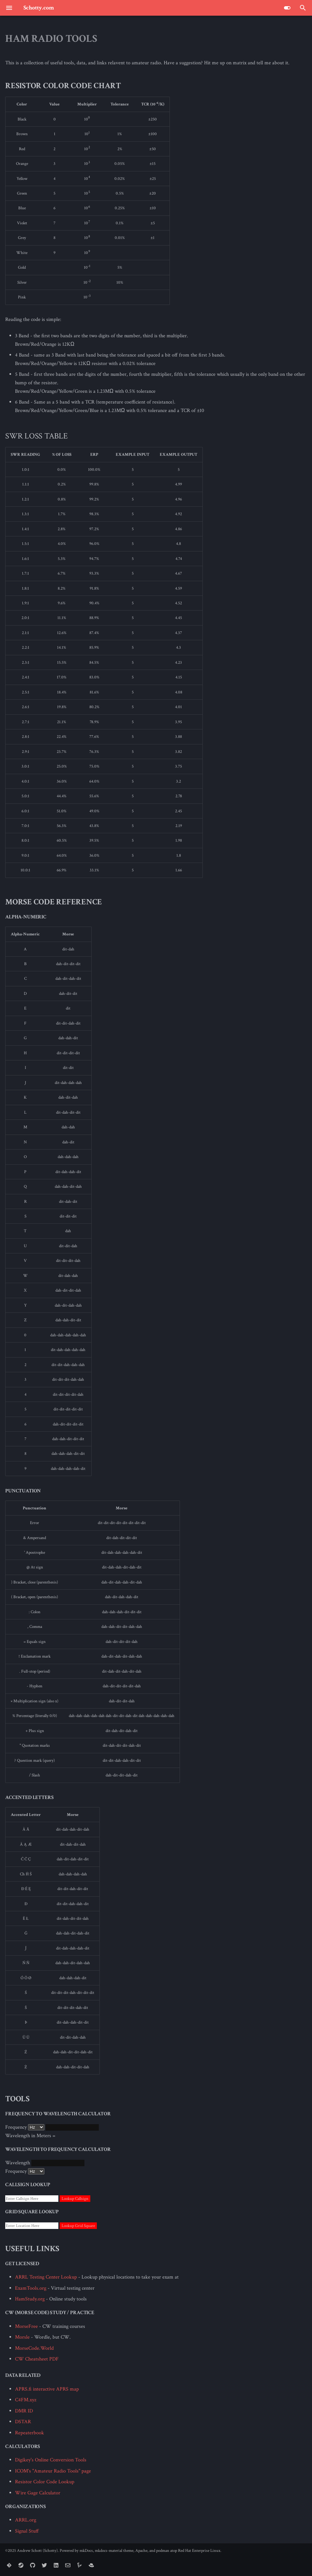  Describe the element at coordinates (29, 2432) in the screenshot. I see `Repeaterbook` at that location.